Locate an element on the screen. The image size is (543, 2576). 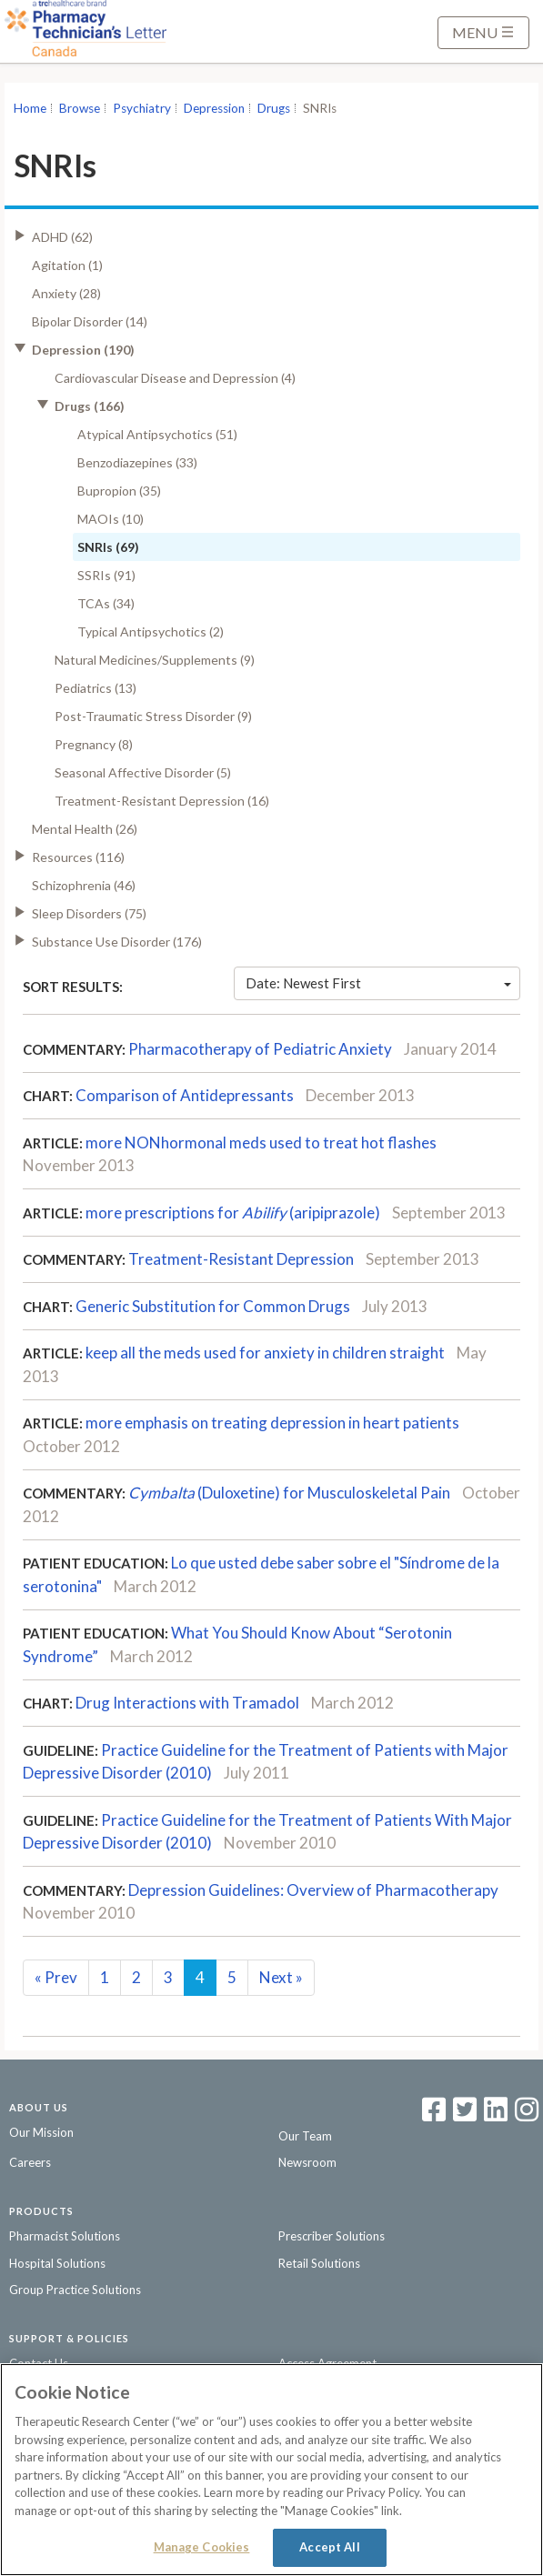
Pharmacist Solutions is located at coordinates (64, 2236).